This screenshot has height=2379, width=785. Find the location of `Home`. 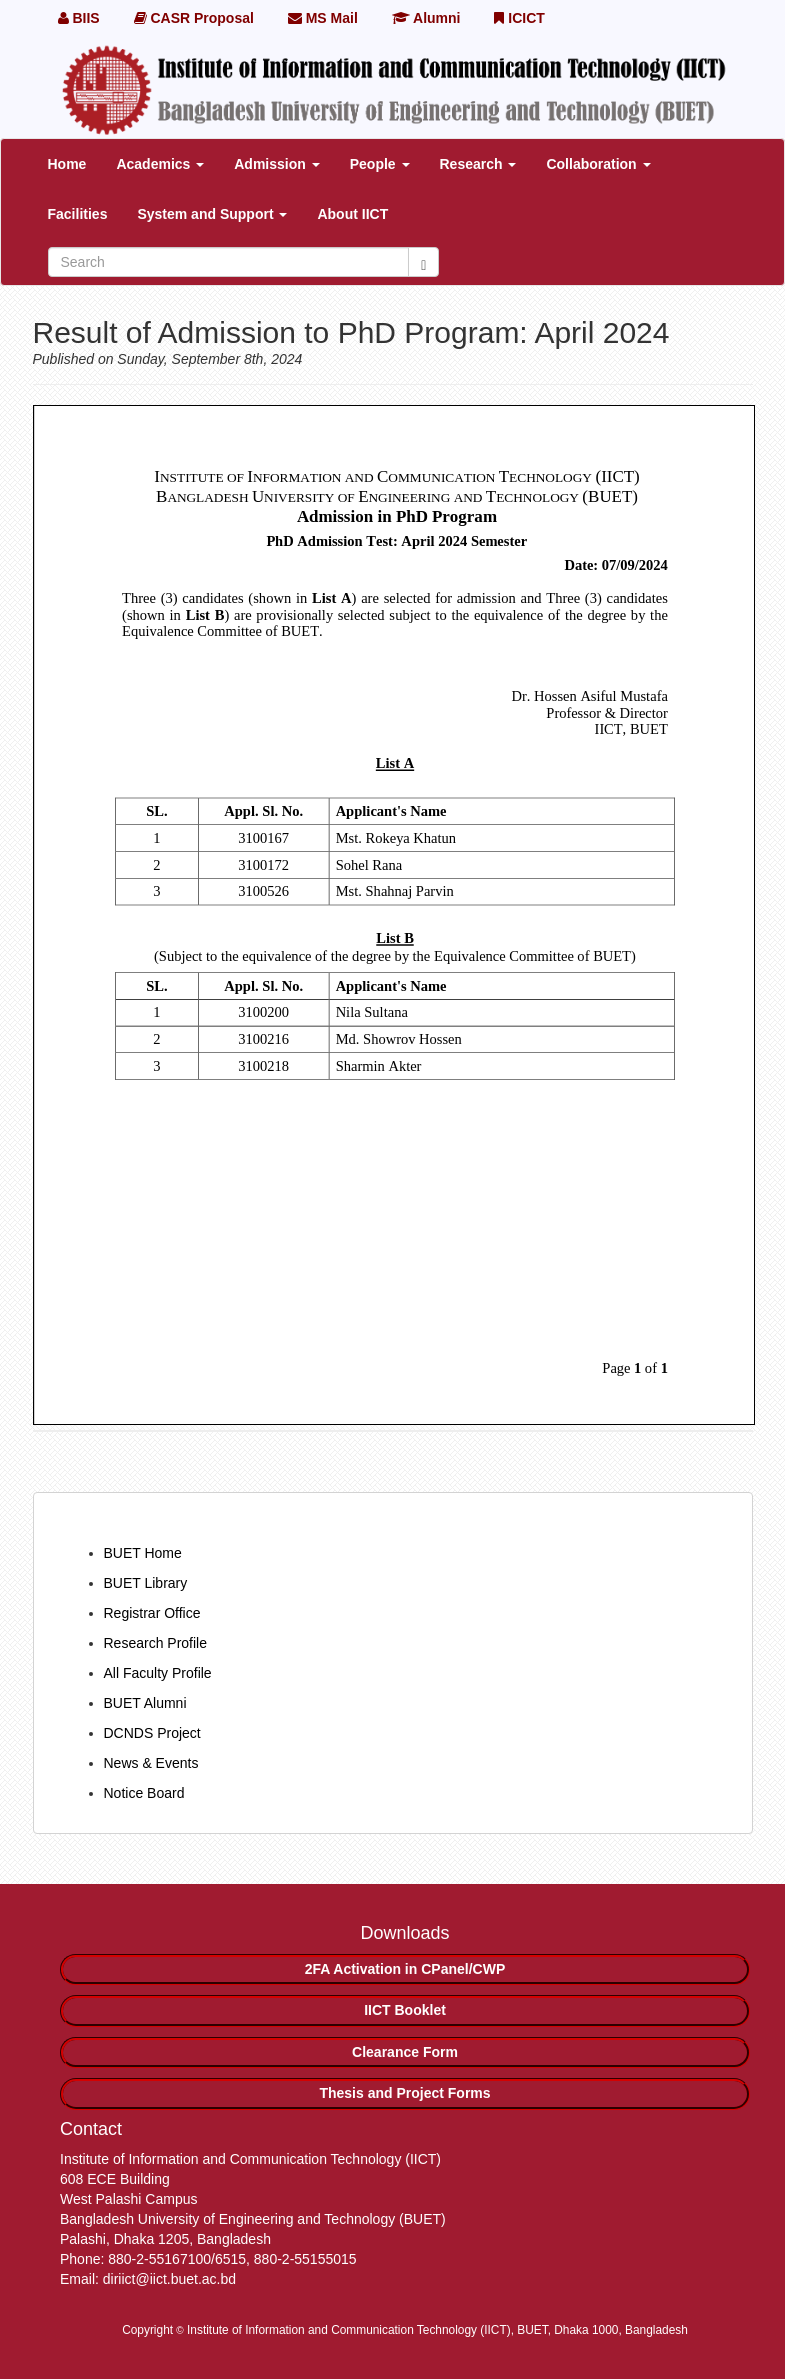

Home is located at coordinates (67, 164).